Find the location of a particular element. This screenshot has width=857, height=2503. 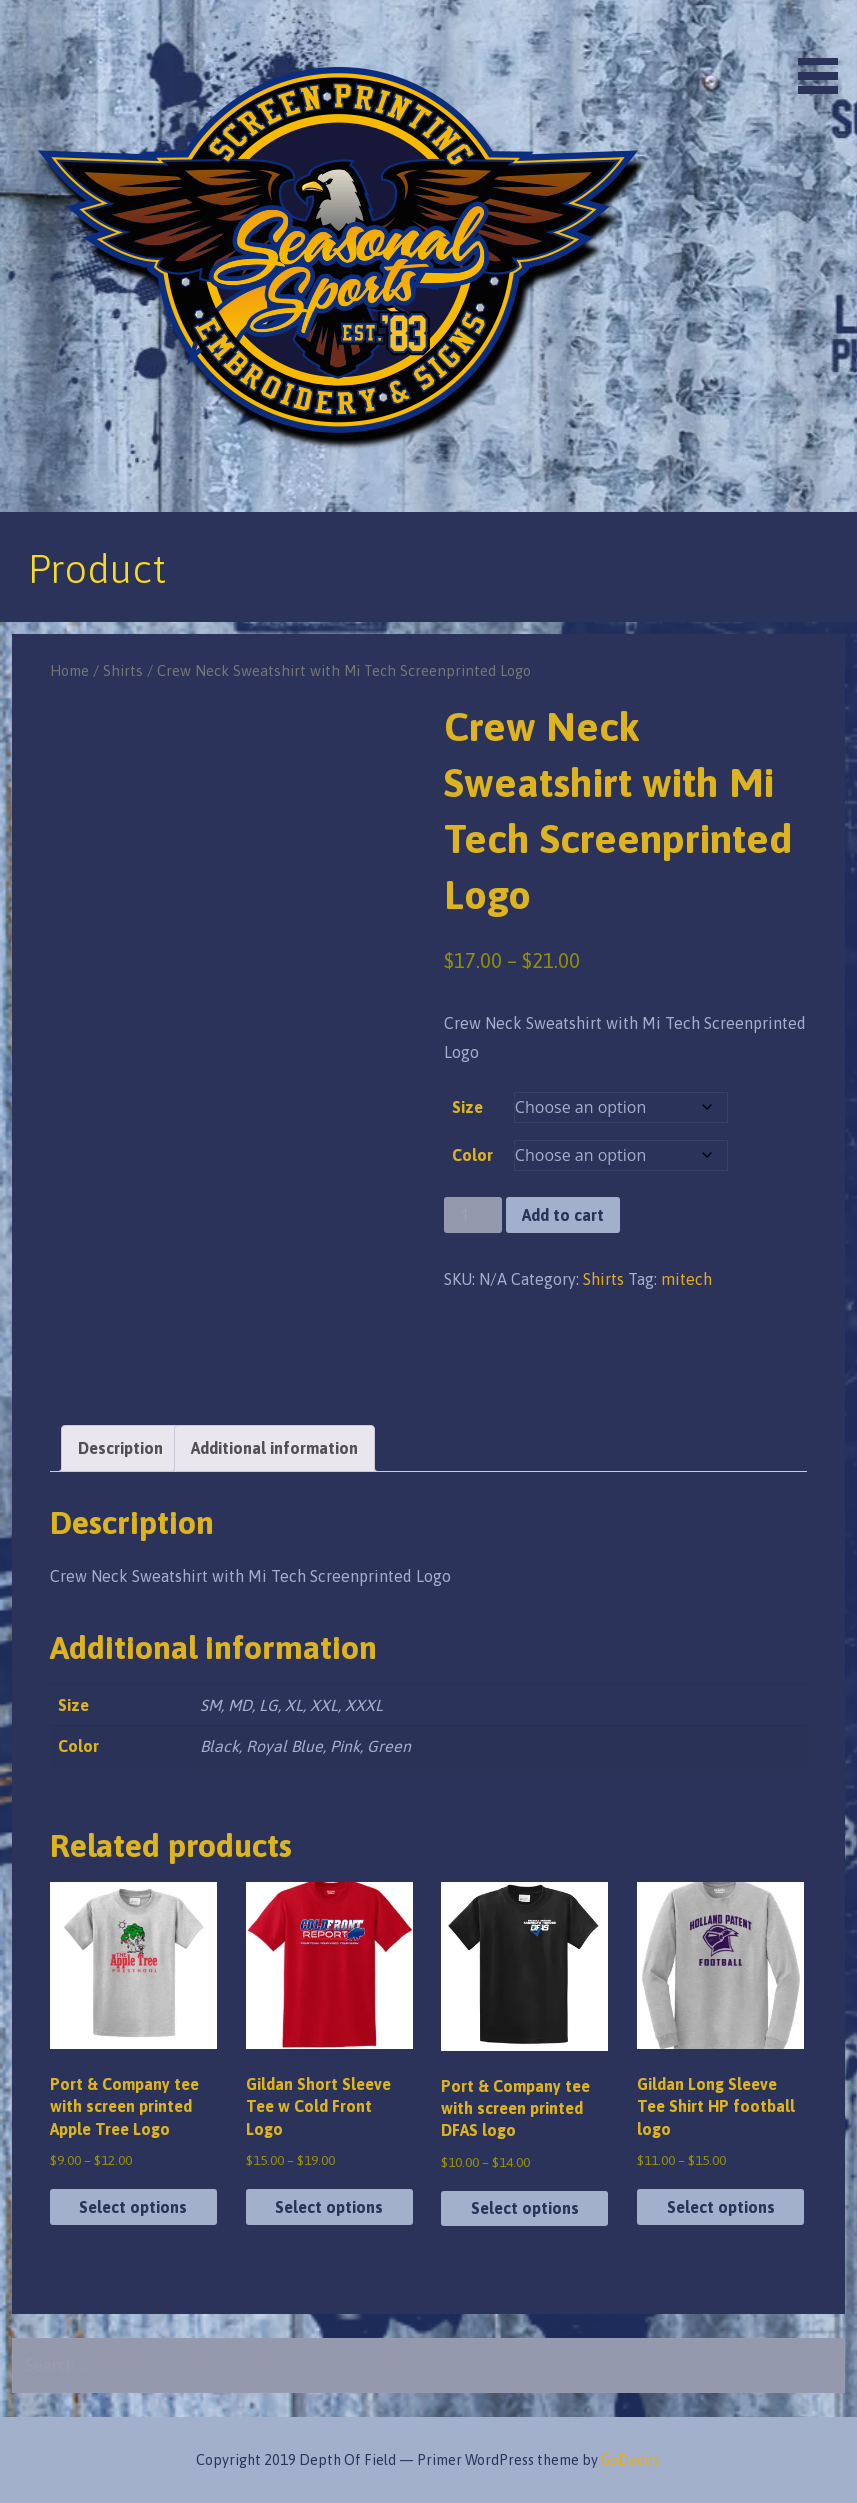

[Product quantity] is located at coordinates (473, 1215).